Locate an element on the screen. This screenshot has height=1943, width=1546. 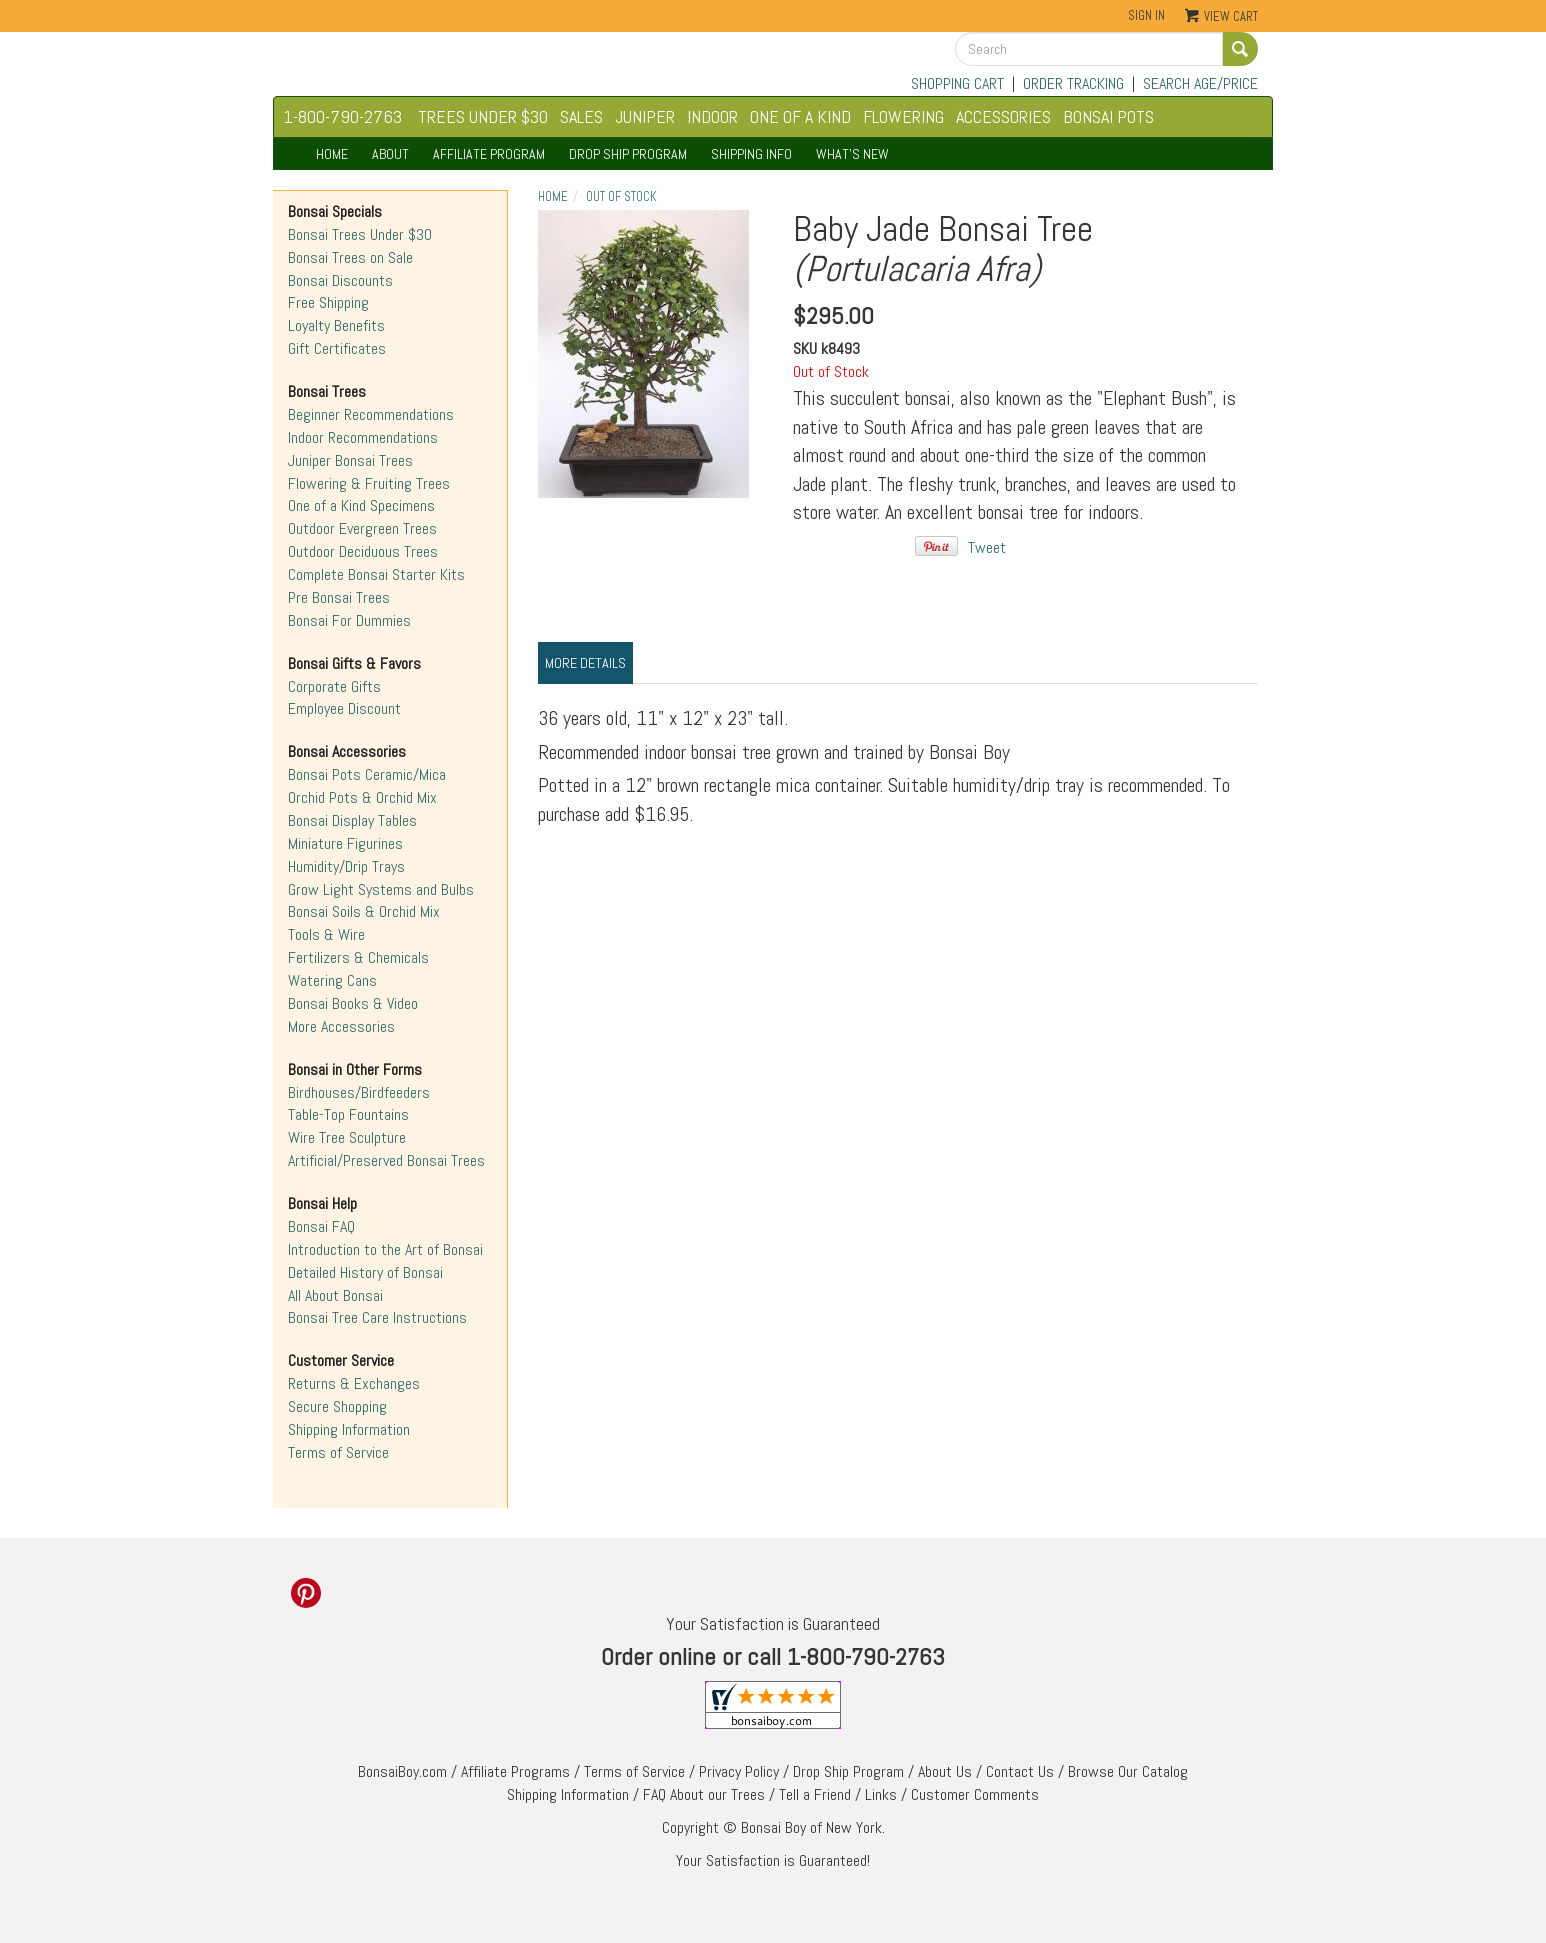
Complete Bonsai Starter Kits is located at coordinates (376, 574).